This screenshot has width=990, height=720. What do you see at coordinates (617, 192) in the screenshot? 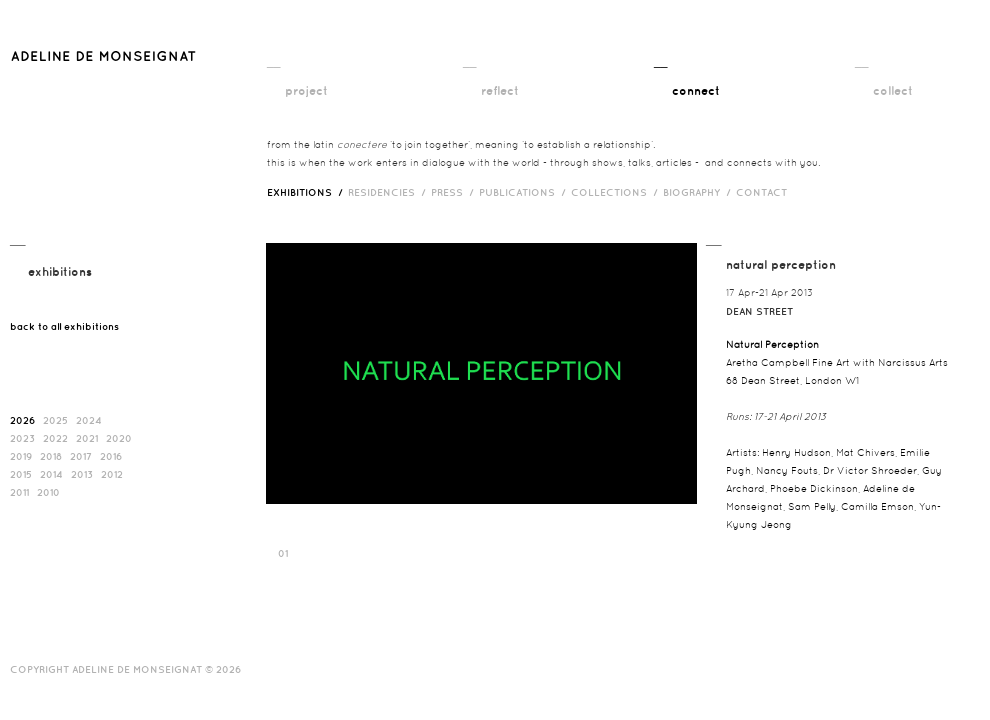
I see `Collections /` at bounding box center [617, 192].